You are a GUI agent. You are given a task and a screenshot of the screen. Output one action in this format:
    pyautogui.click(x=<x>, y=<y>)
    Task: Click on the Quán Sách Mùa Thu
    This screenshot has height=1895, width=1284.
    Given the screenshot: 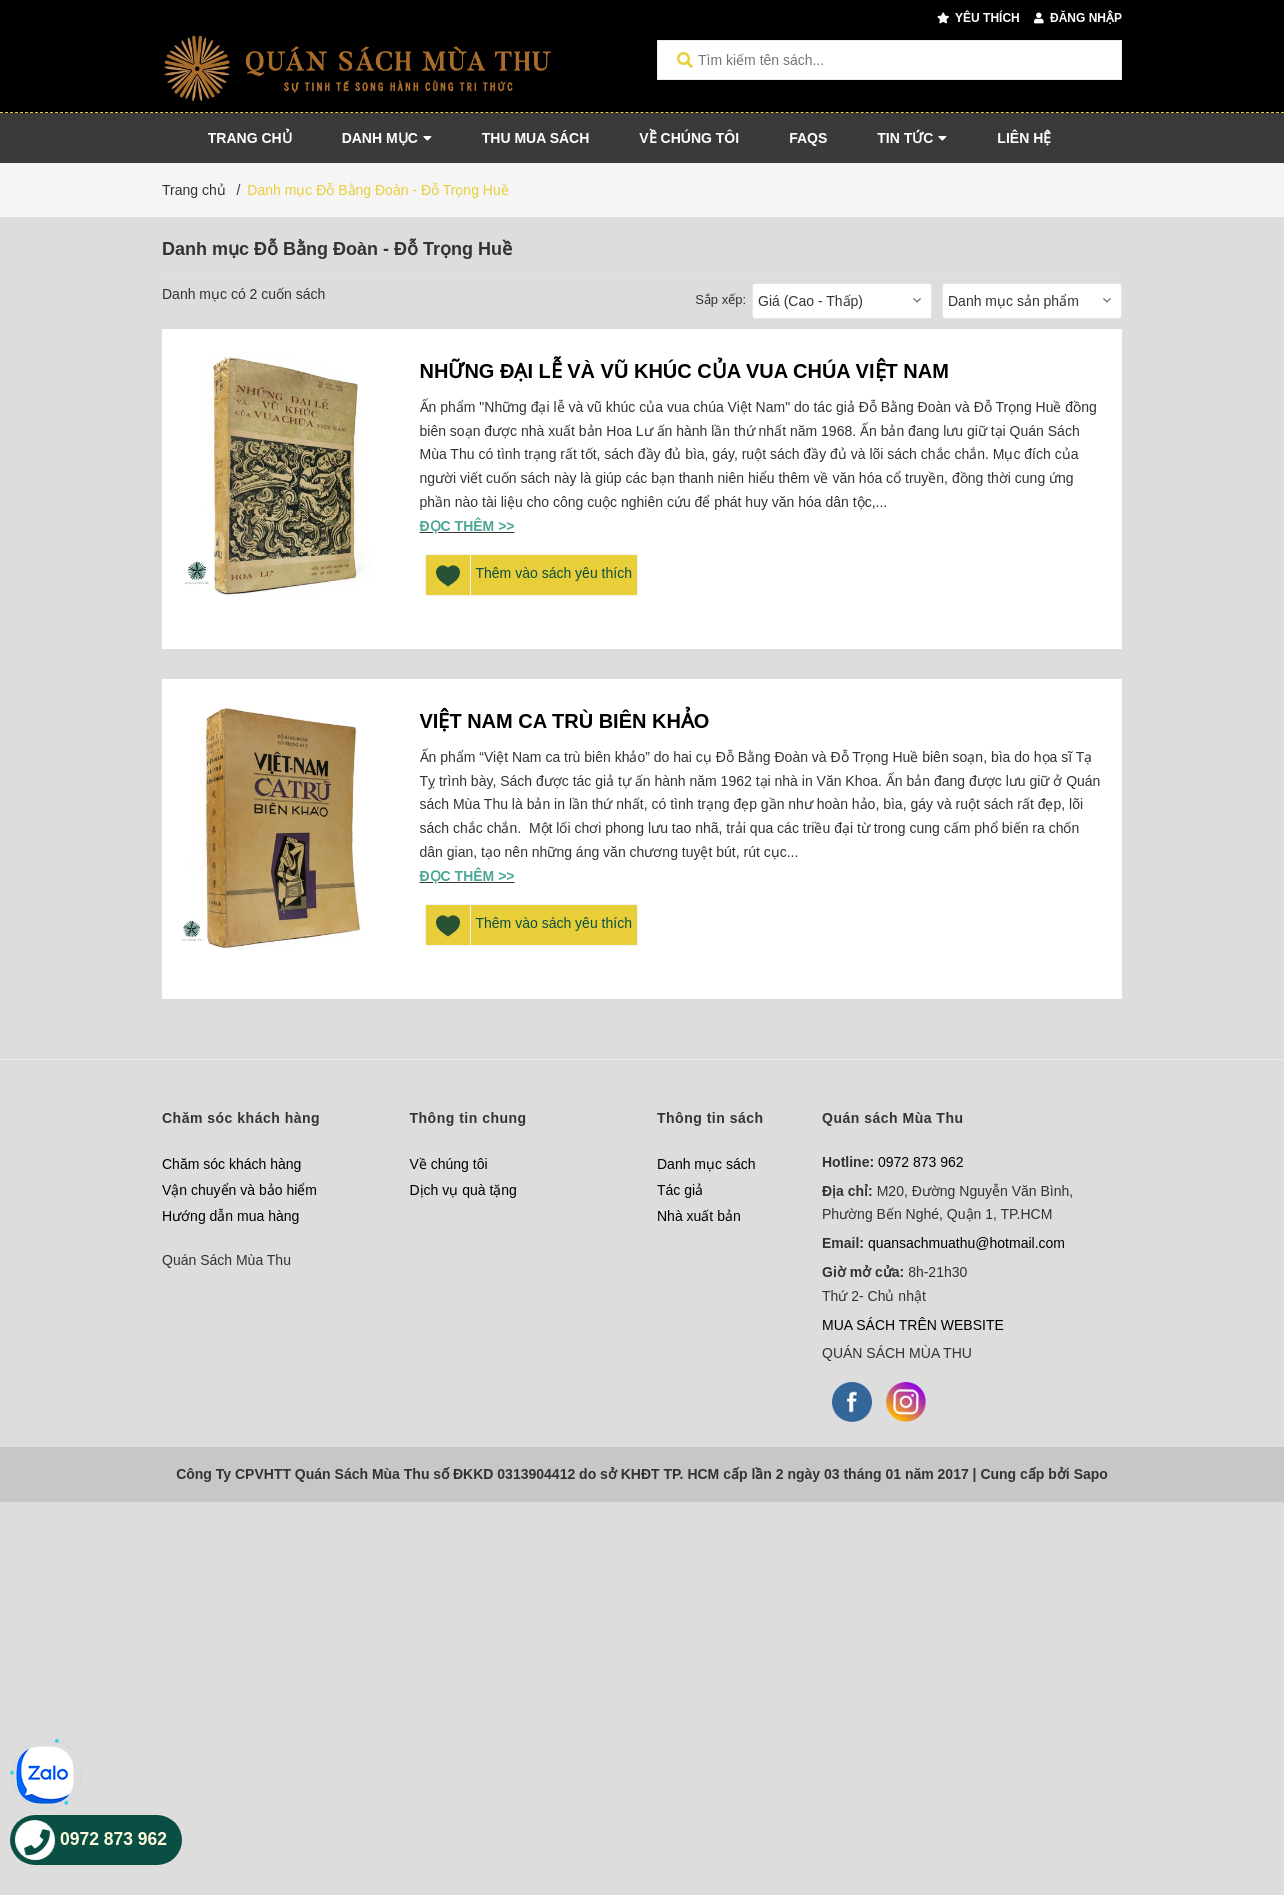 What is the action you would take?
    pyautogui.click(x=226, y=1260)
    